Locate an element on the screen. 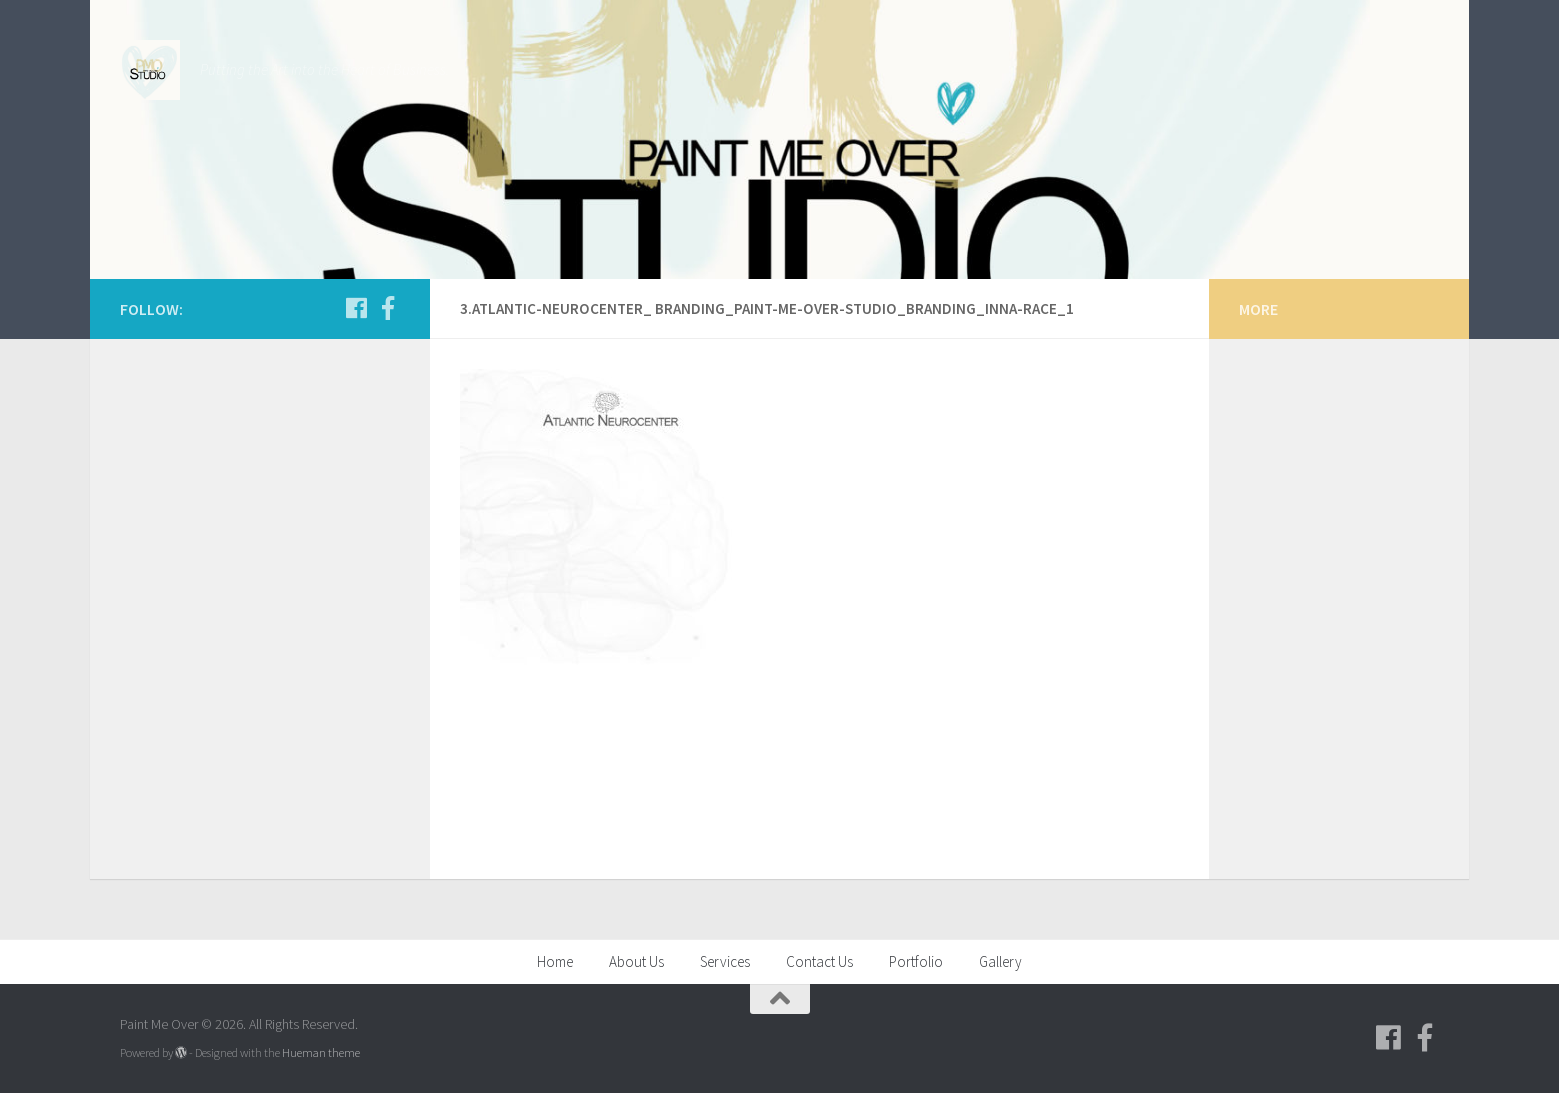 This screenshot has width=1559, height=1093. About Us is located at coordinates (636, 961).